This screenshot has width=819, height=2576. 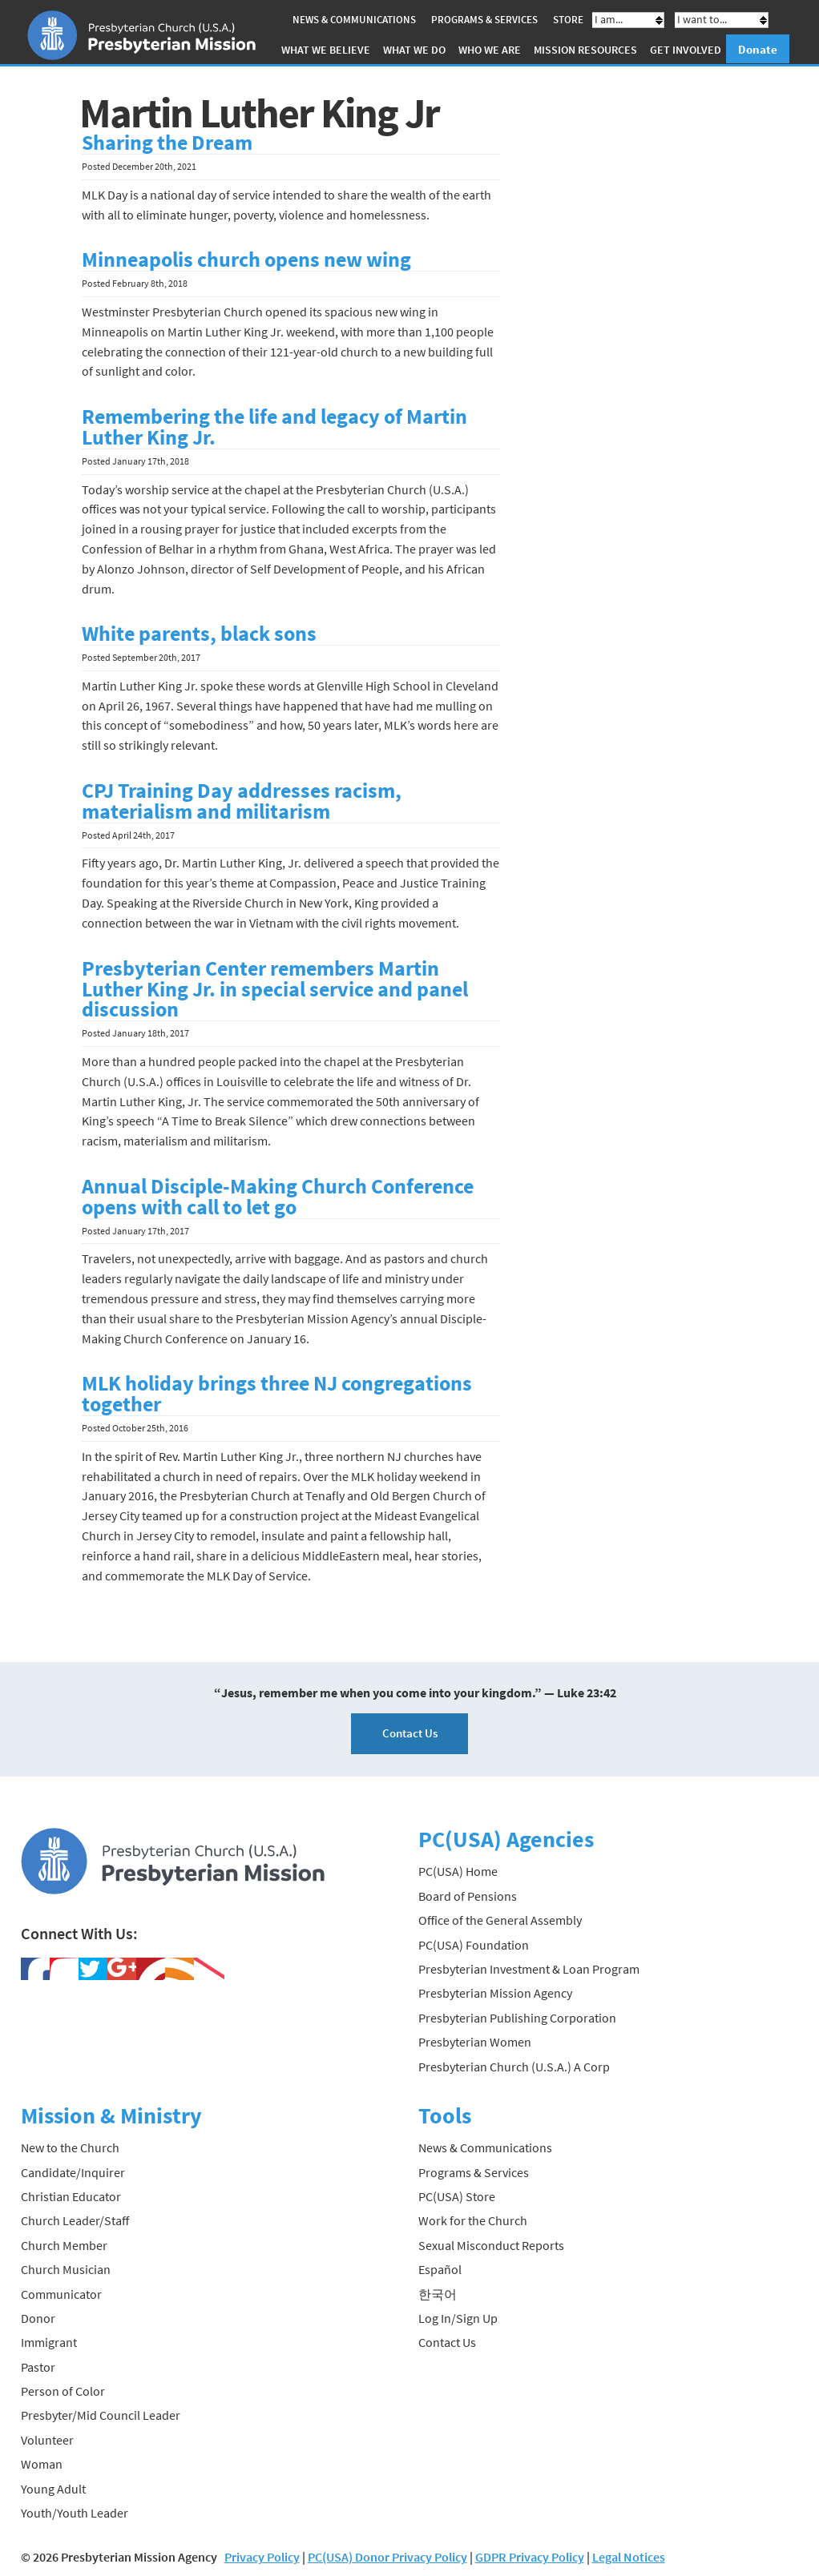 What do you see at coordinates (628, 2557) in the screenshot?
I see `Legal Notices` at bounding box center [628, 2557].